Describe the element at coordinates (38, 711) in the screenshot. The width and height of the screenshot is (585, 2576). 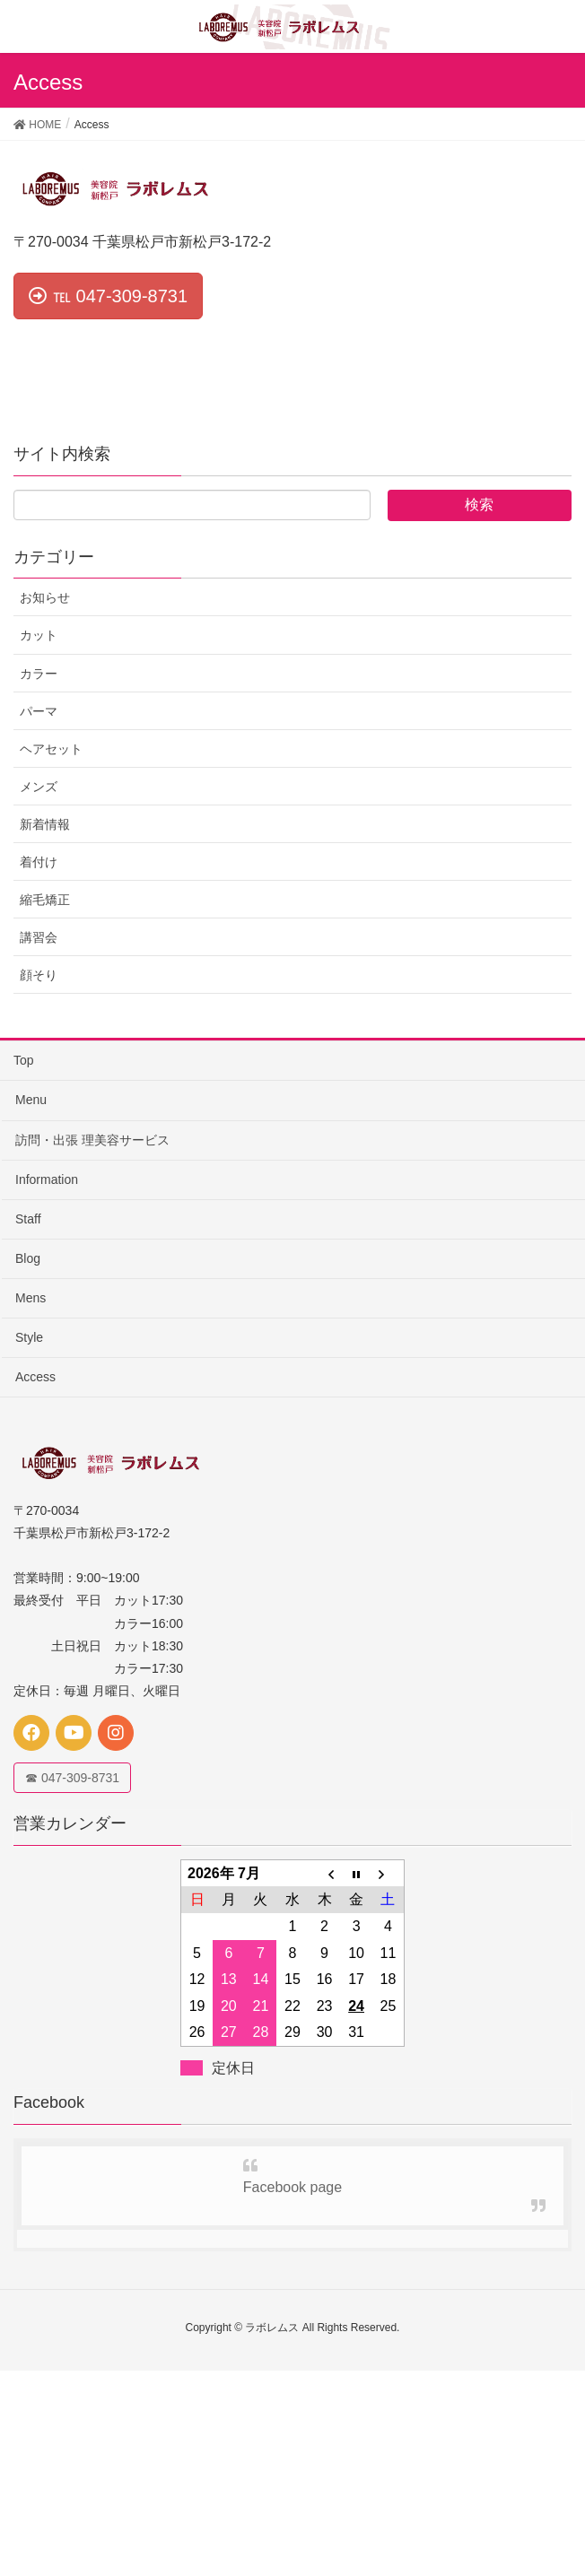
I see `パーマ` at that location.